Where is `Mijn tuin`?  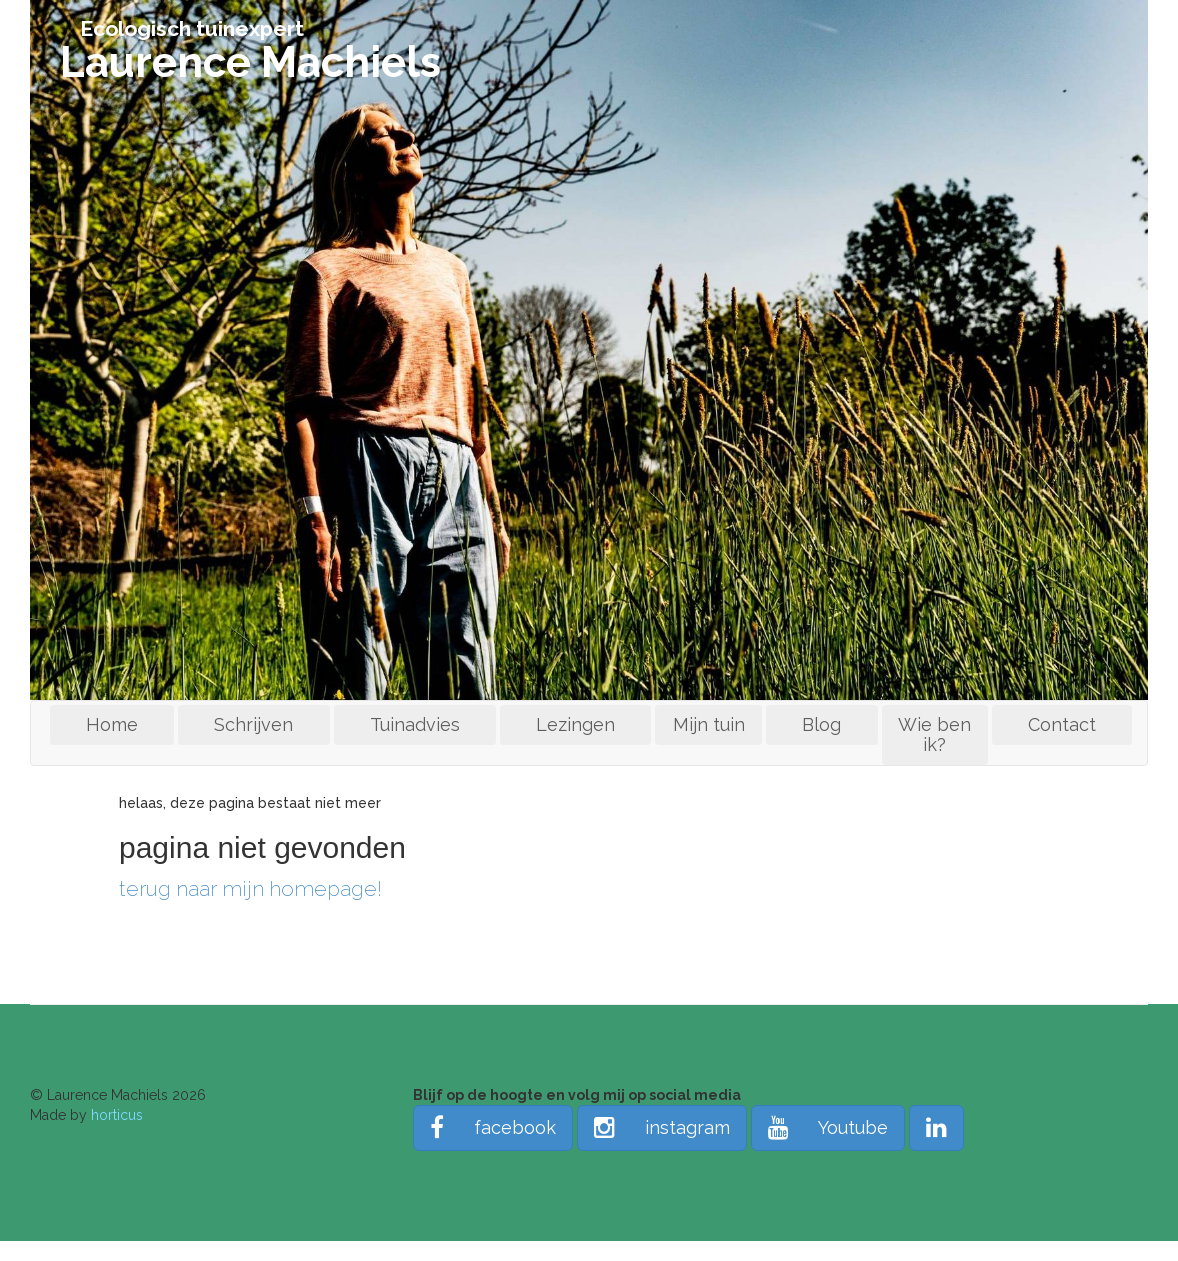
Mijn tuin is located at coordinates (709, 724).